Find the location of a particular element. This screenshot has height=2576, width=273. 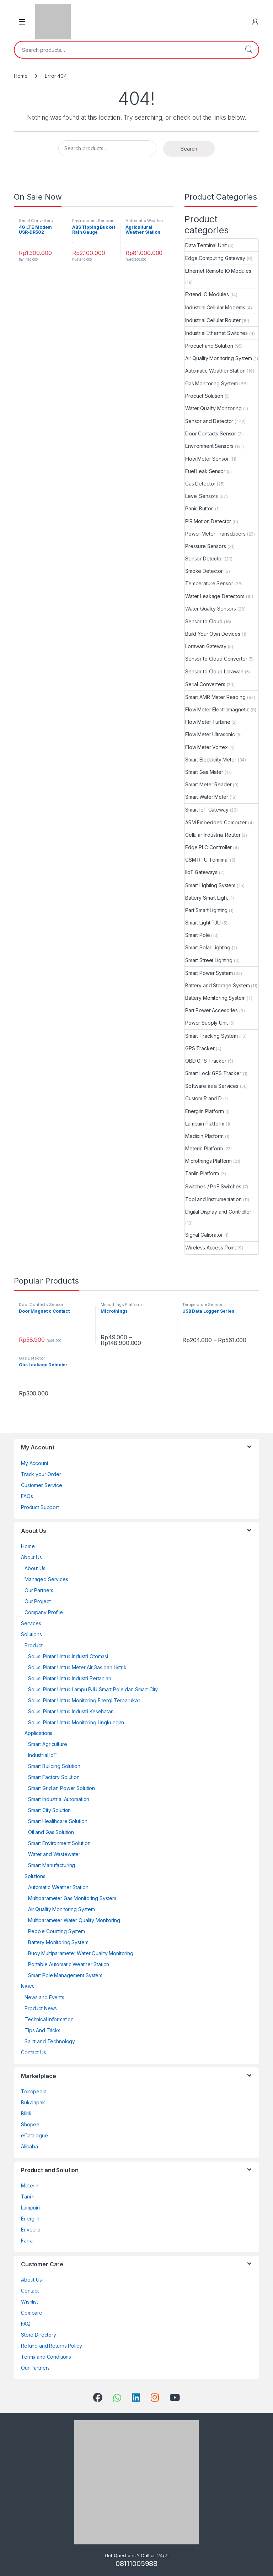

Taniin Platform is located at coordinates (202, 1173).